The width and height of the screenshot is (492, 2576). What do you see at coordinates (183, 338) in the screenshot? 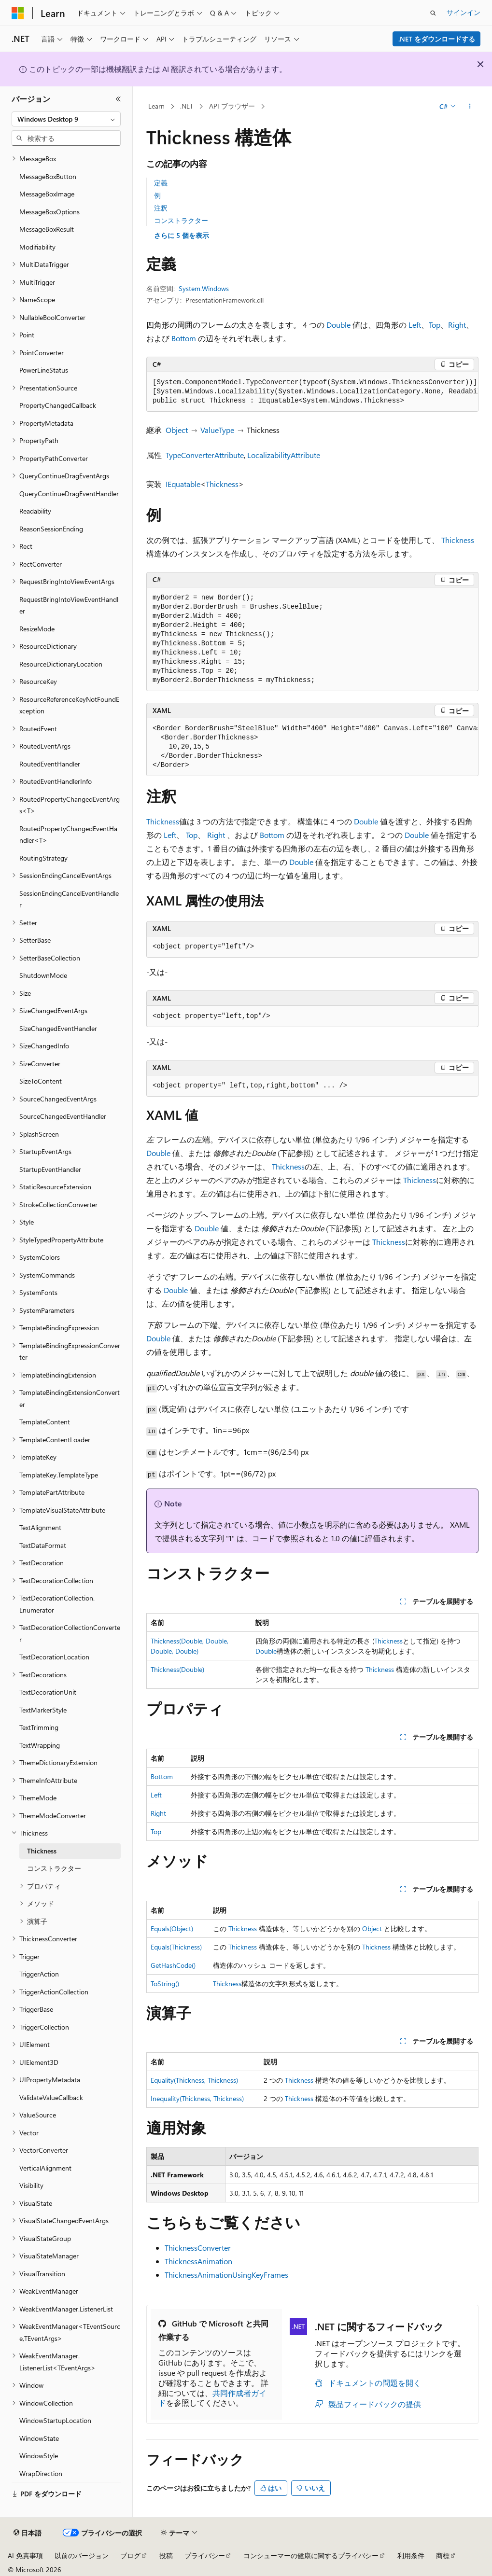
I see `Bottom` at bounding box center [183, 338].